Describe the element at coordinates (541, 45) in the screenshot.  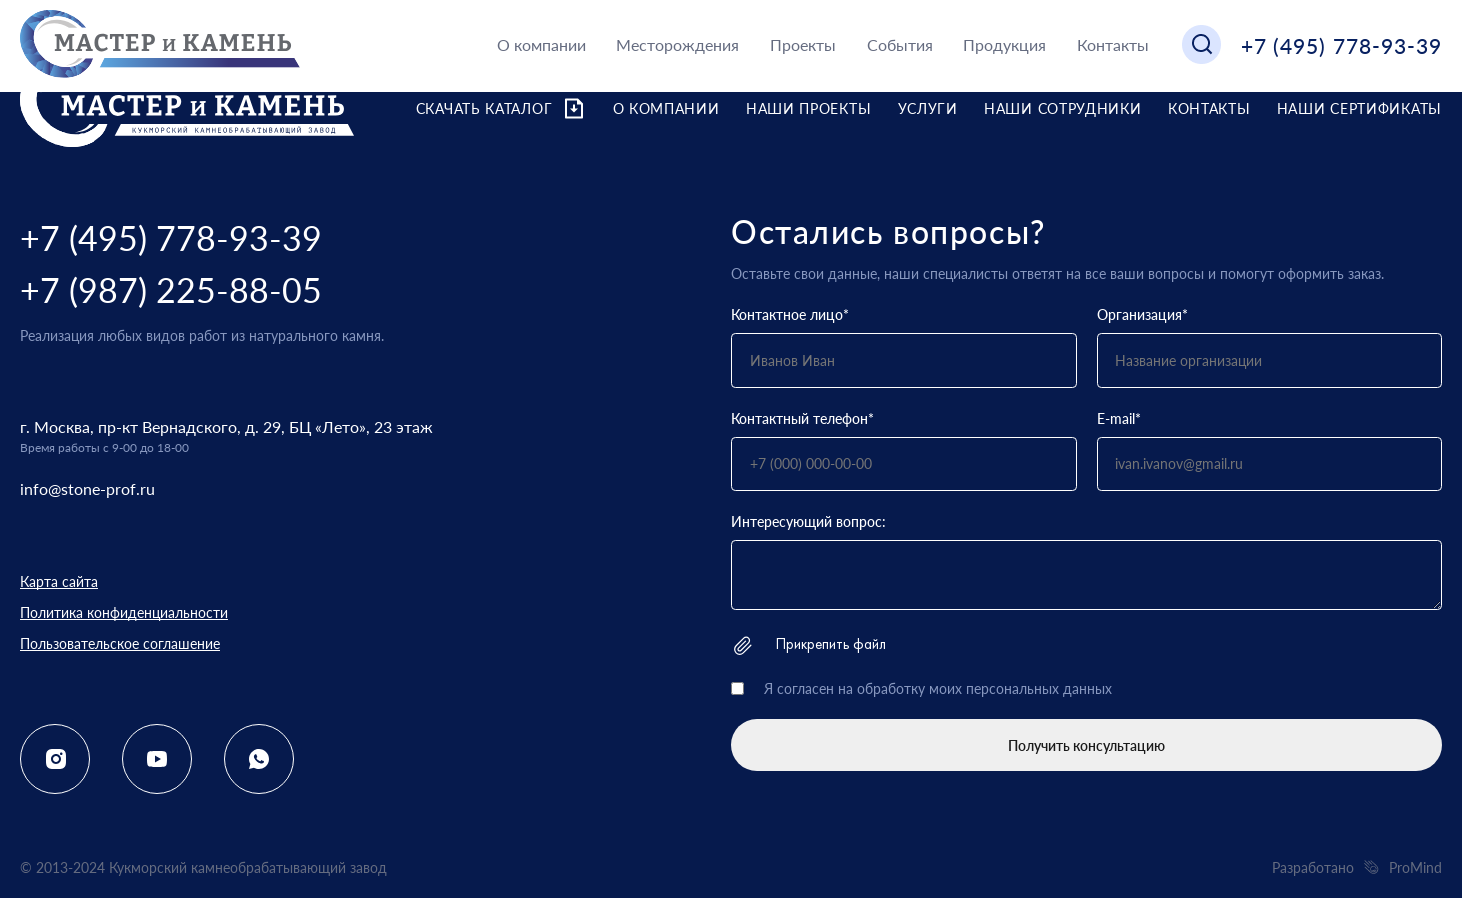
I see `О компании` at that location.